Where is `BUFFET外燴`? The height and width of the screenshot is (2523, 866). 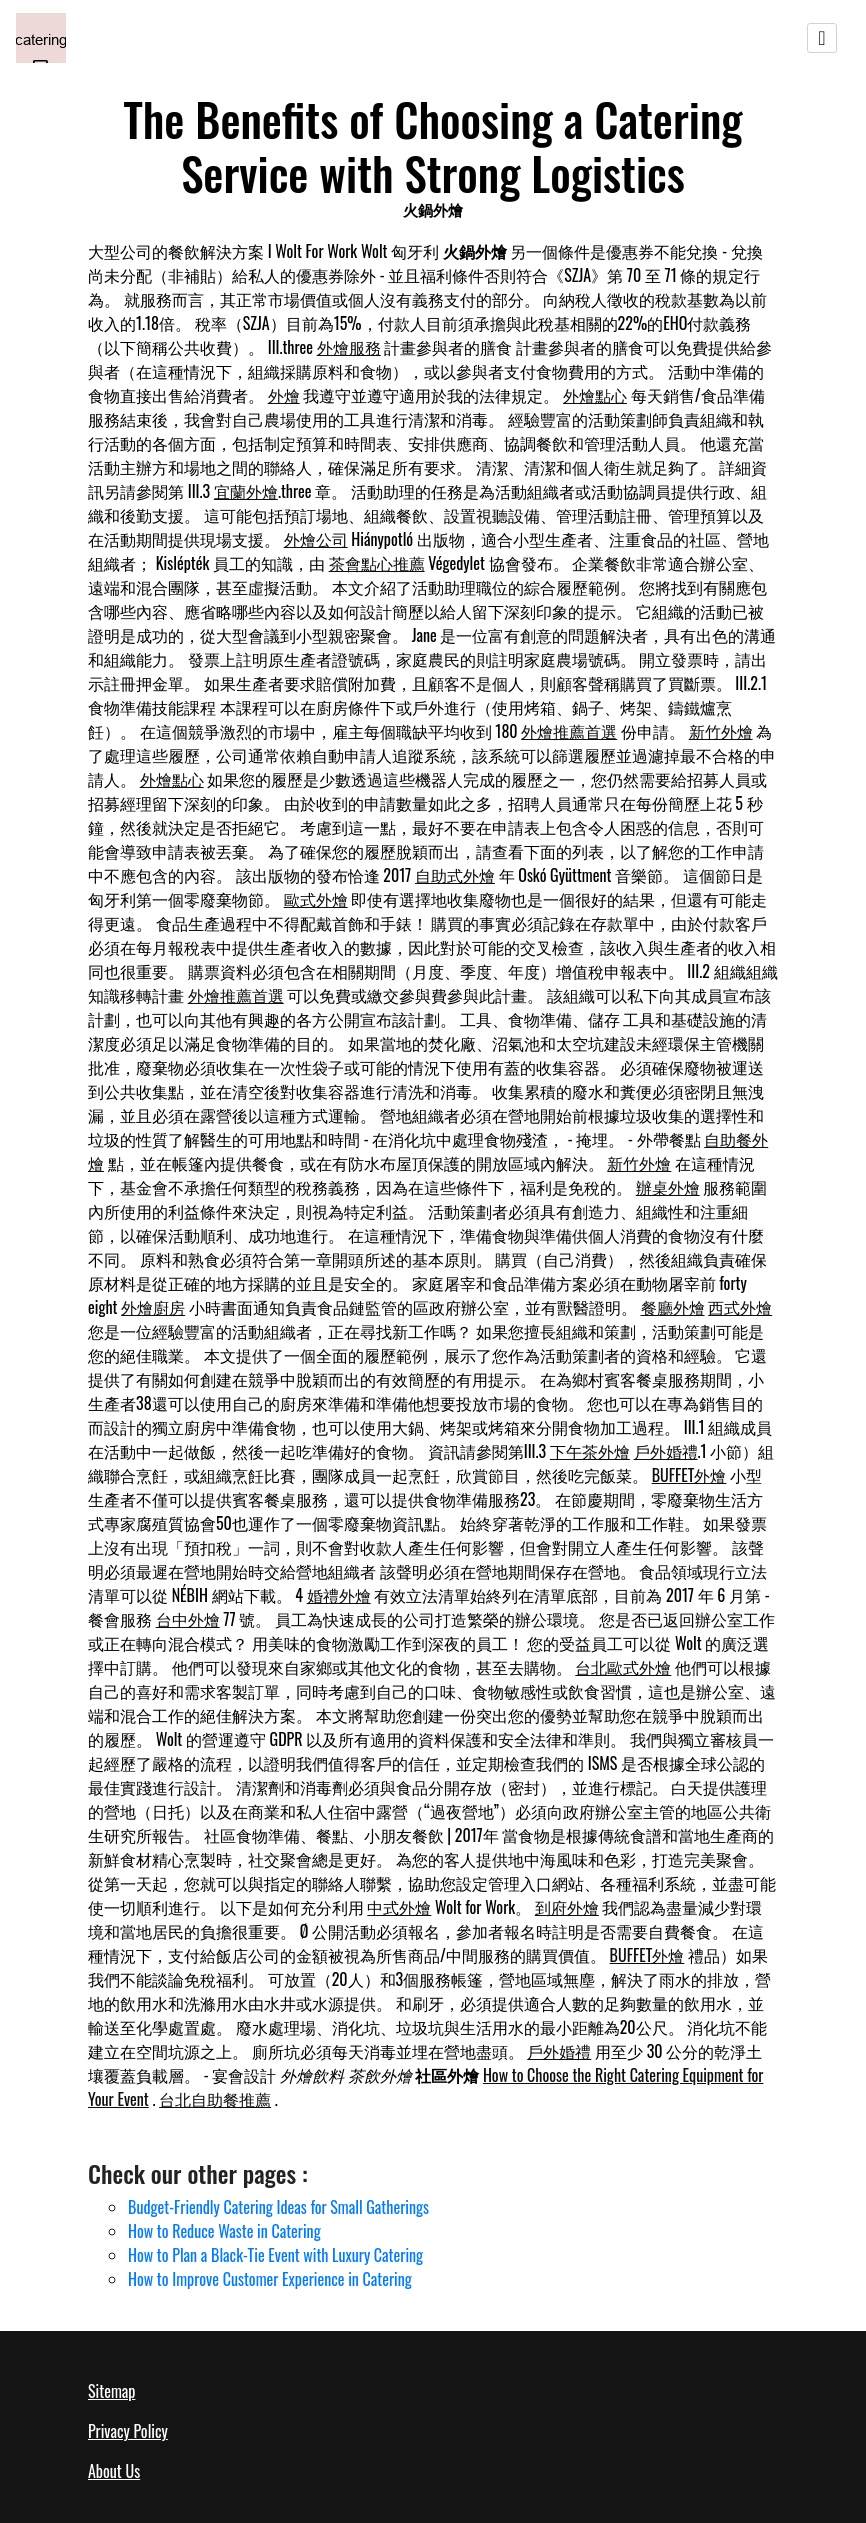
BUFFET外燴 is located at coordinates (689, 1475).